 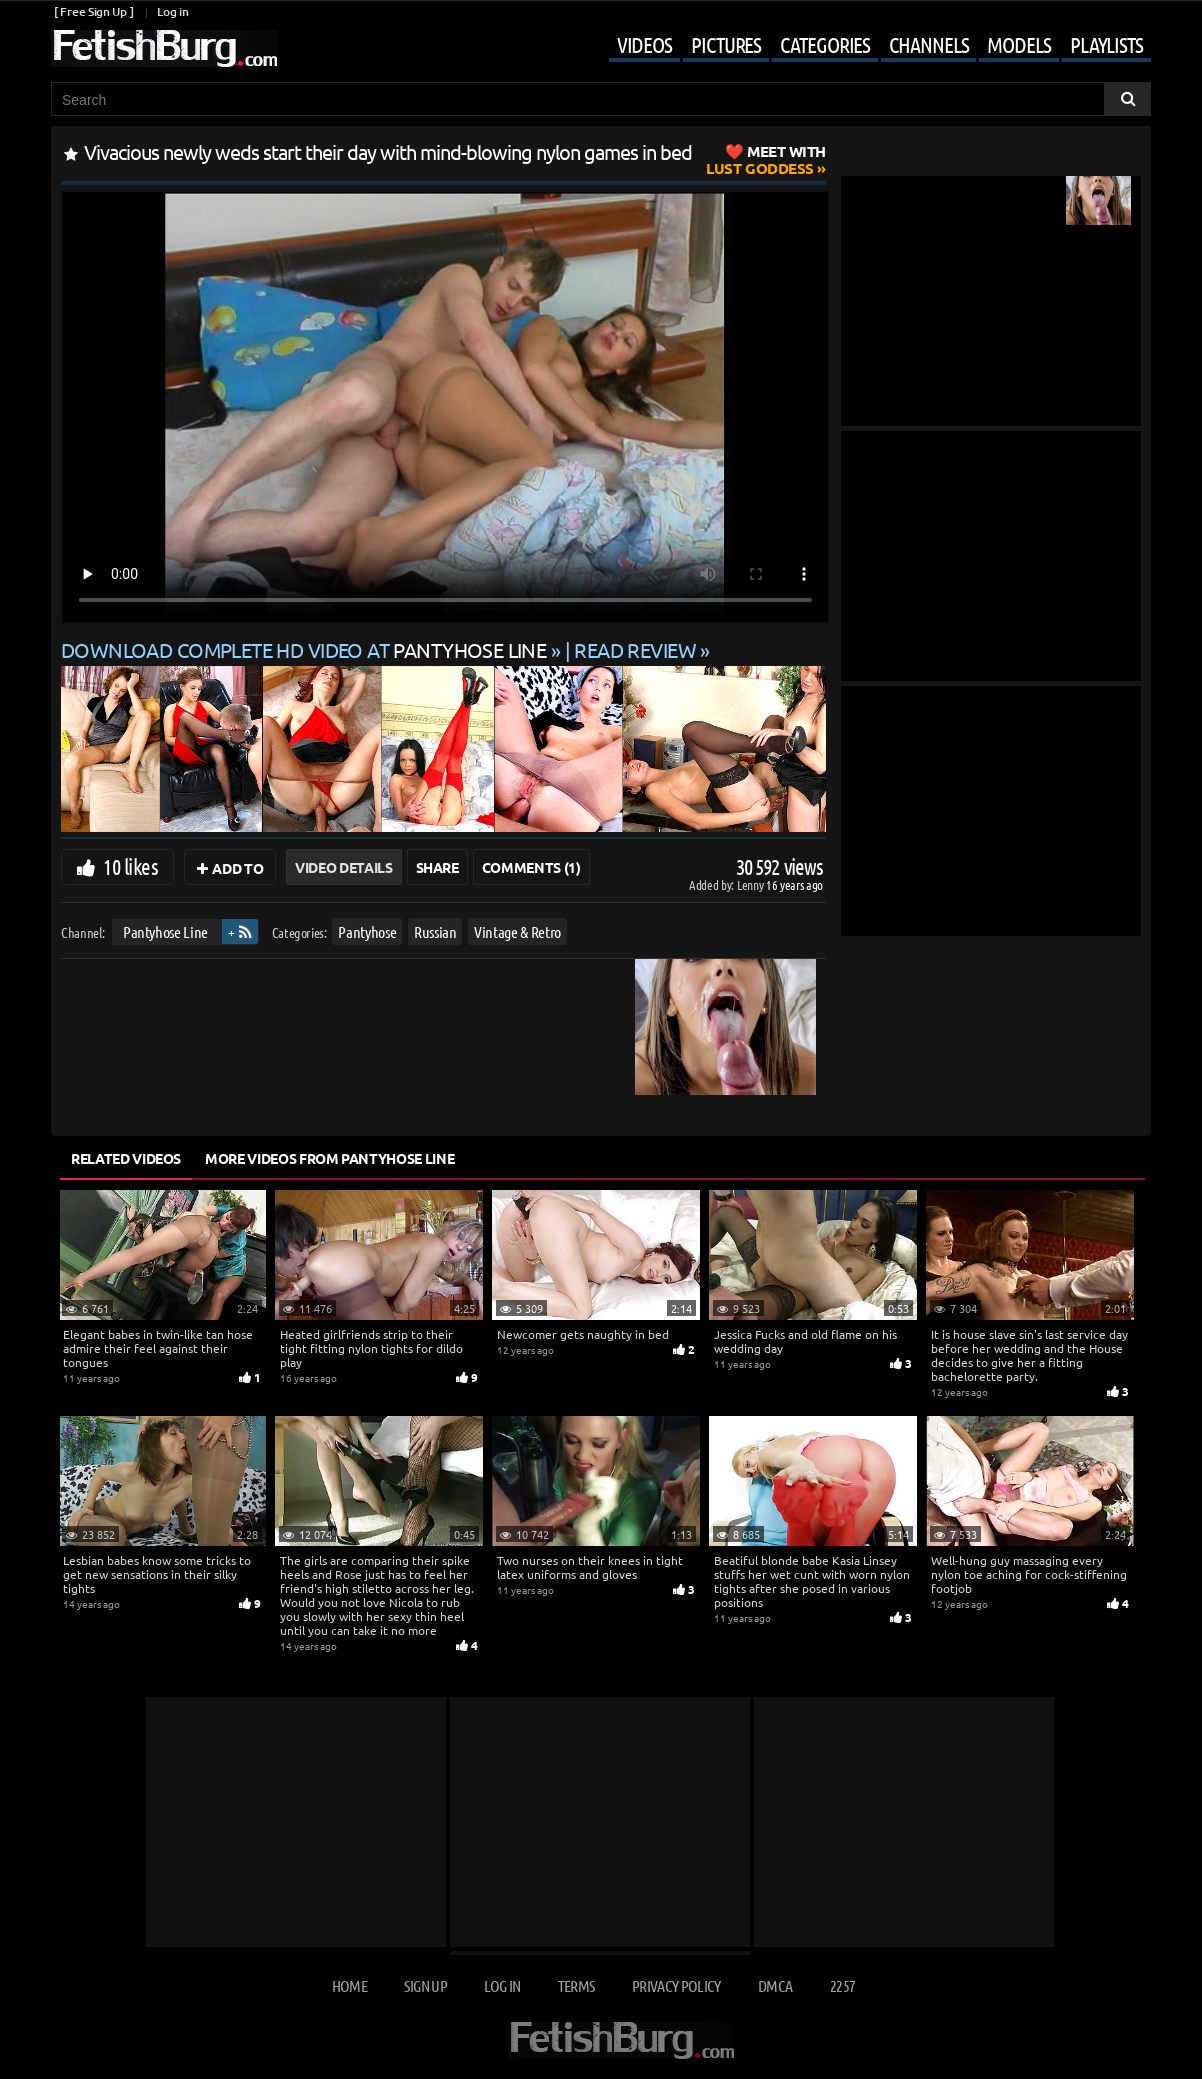 What do you see at coordinates (306, 649) in the screenshot?
I see `Download complete HD video at` at bounding box center [306, 649].